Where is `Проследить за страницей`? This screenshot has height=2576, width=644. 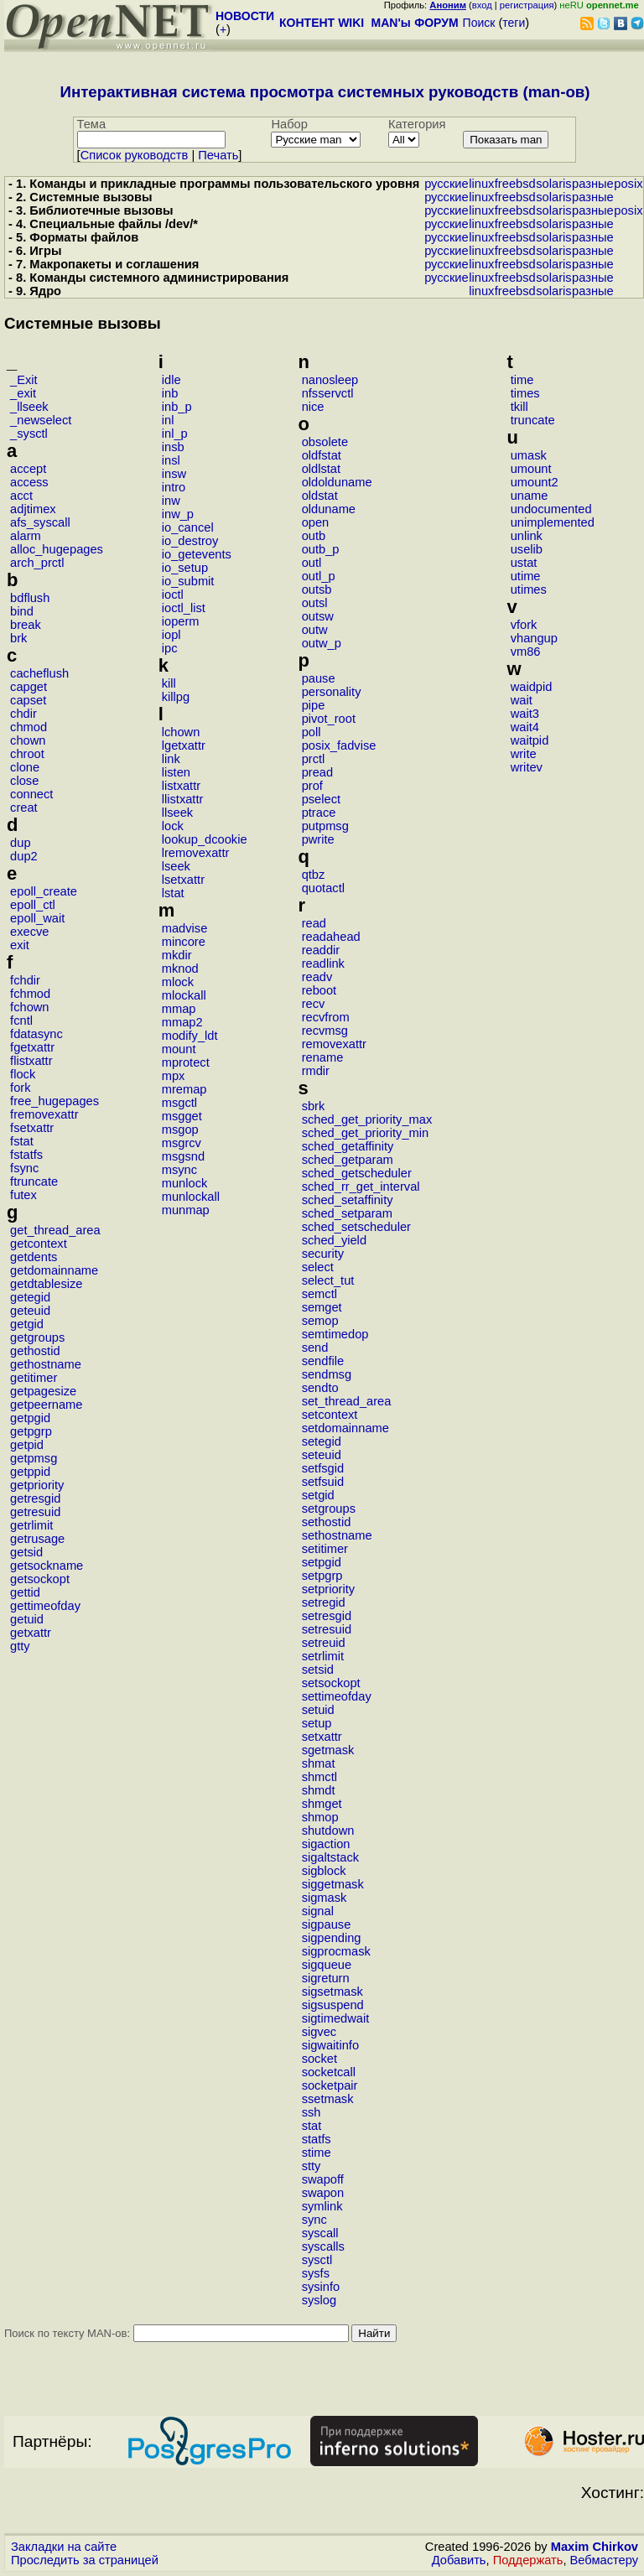 Проследить за страницей is located at coordinates (84, 2560).